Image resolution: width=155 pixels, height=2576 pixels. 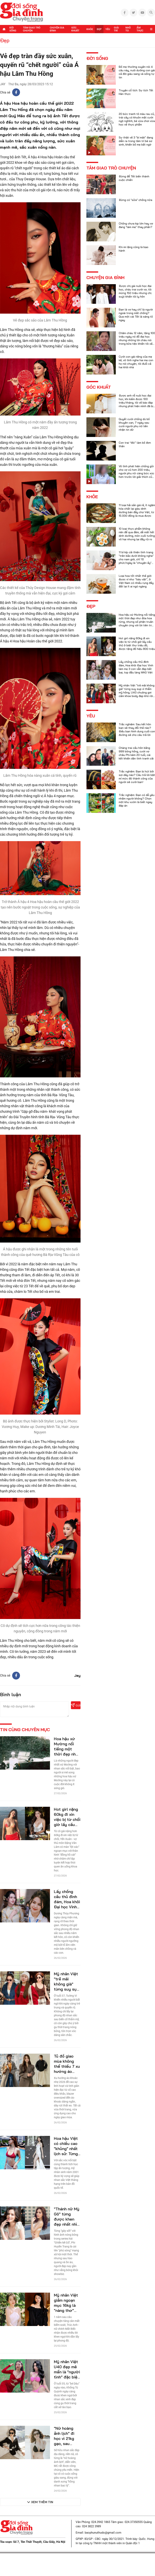 I want to click on Đẹp, so click(x=99, y=29).